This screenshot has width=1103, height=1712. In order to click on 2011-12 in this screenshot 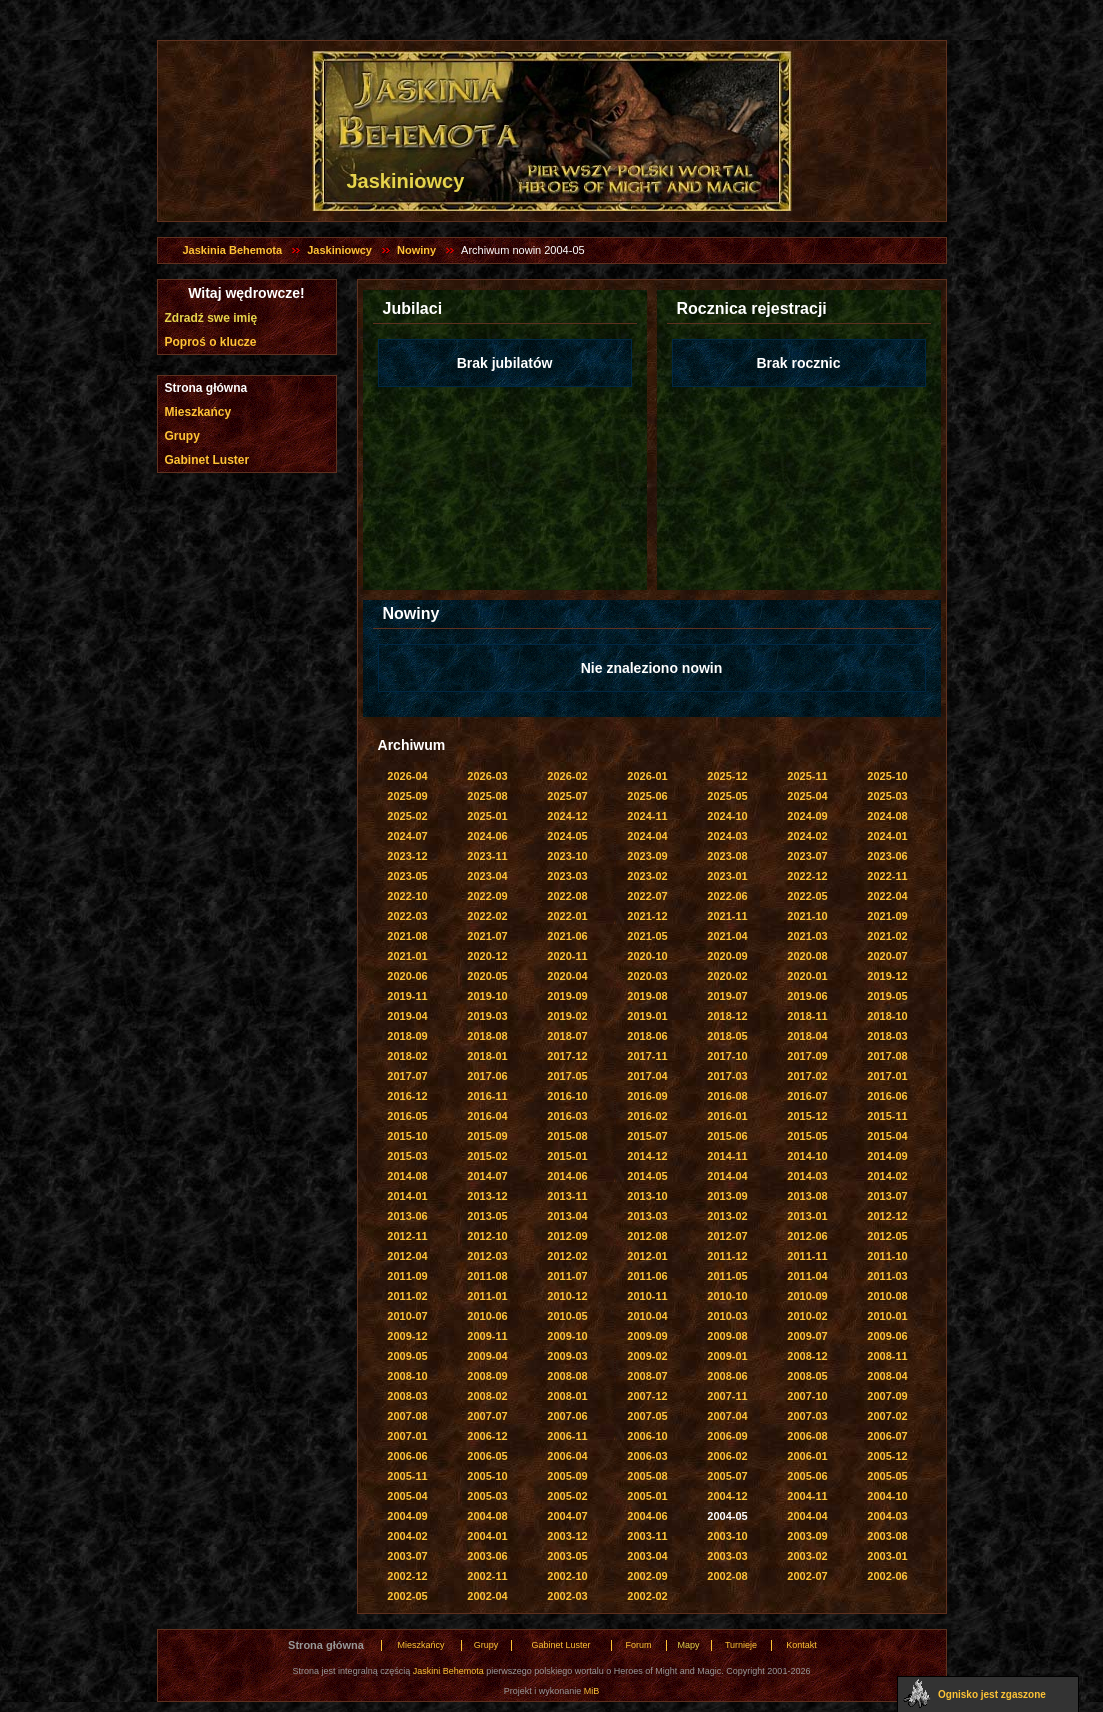, I will do `click(727, 1256)`.